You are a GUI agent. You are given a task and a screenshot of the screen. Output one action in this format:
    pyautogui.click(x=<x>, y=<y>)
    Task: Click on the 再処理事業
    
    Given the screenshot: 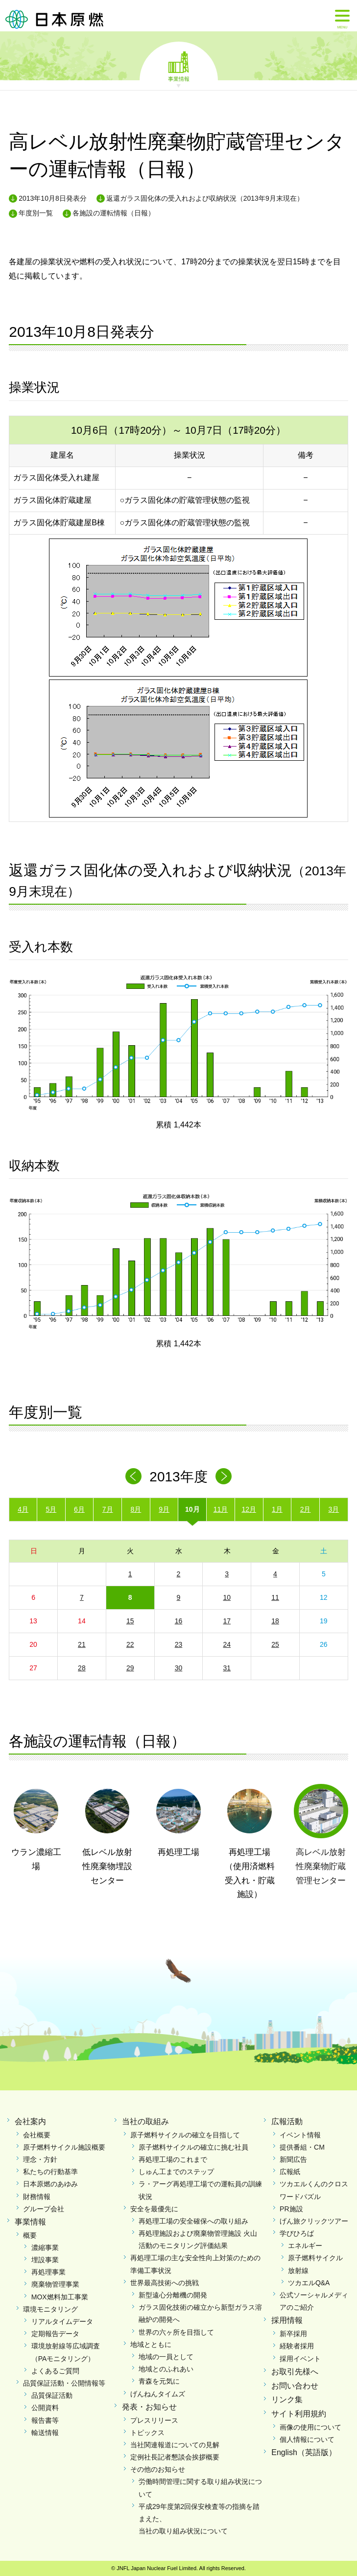 What is the action you would take?
    pyautogui.click(x=48, y=2272)
    